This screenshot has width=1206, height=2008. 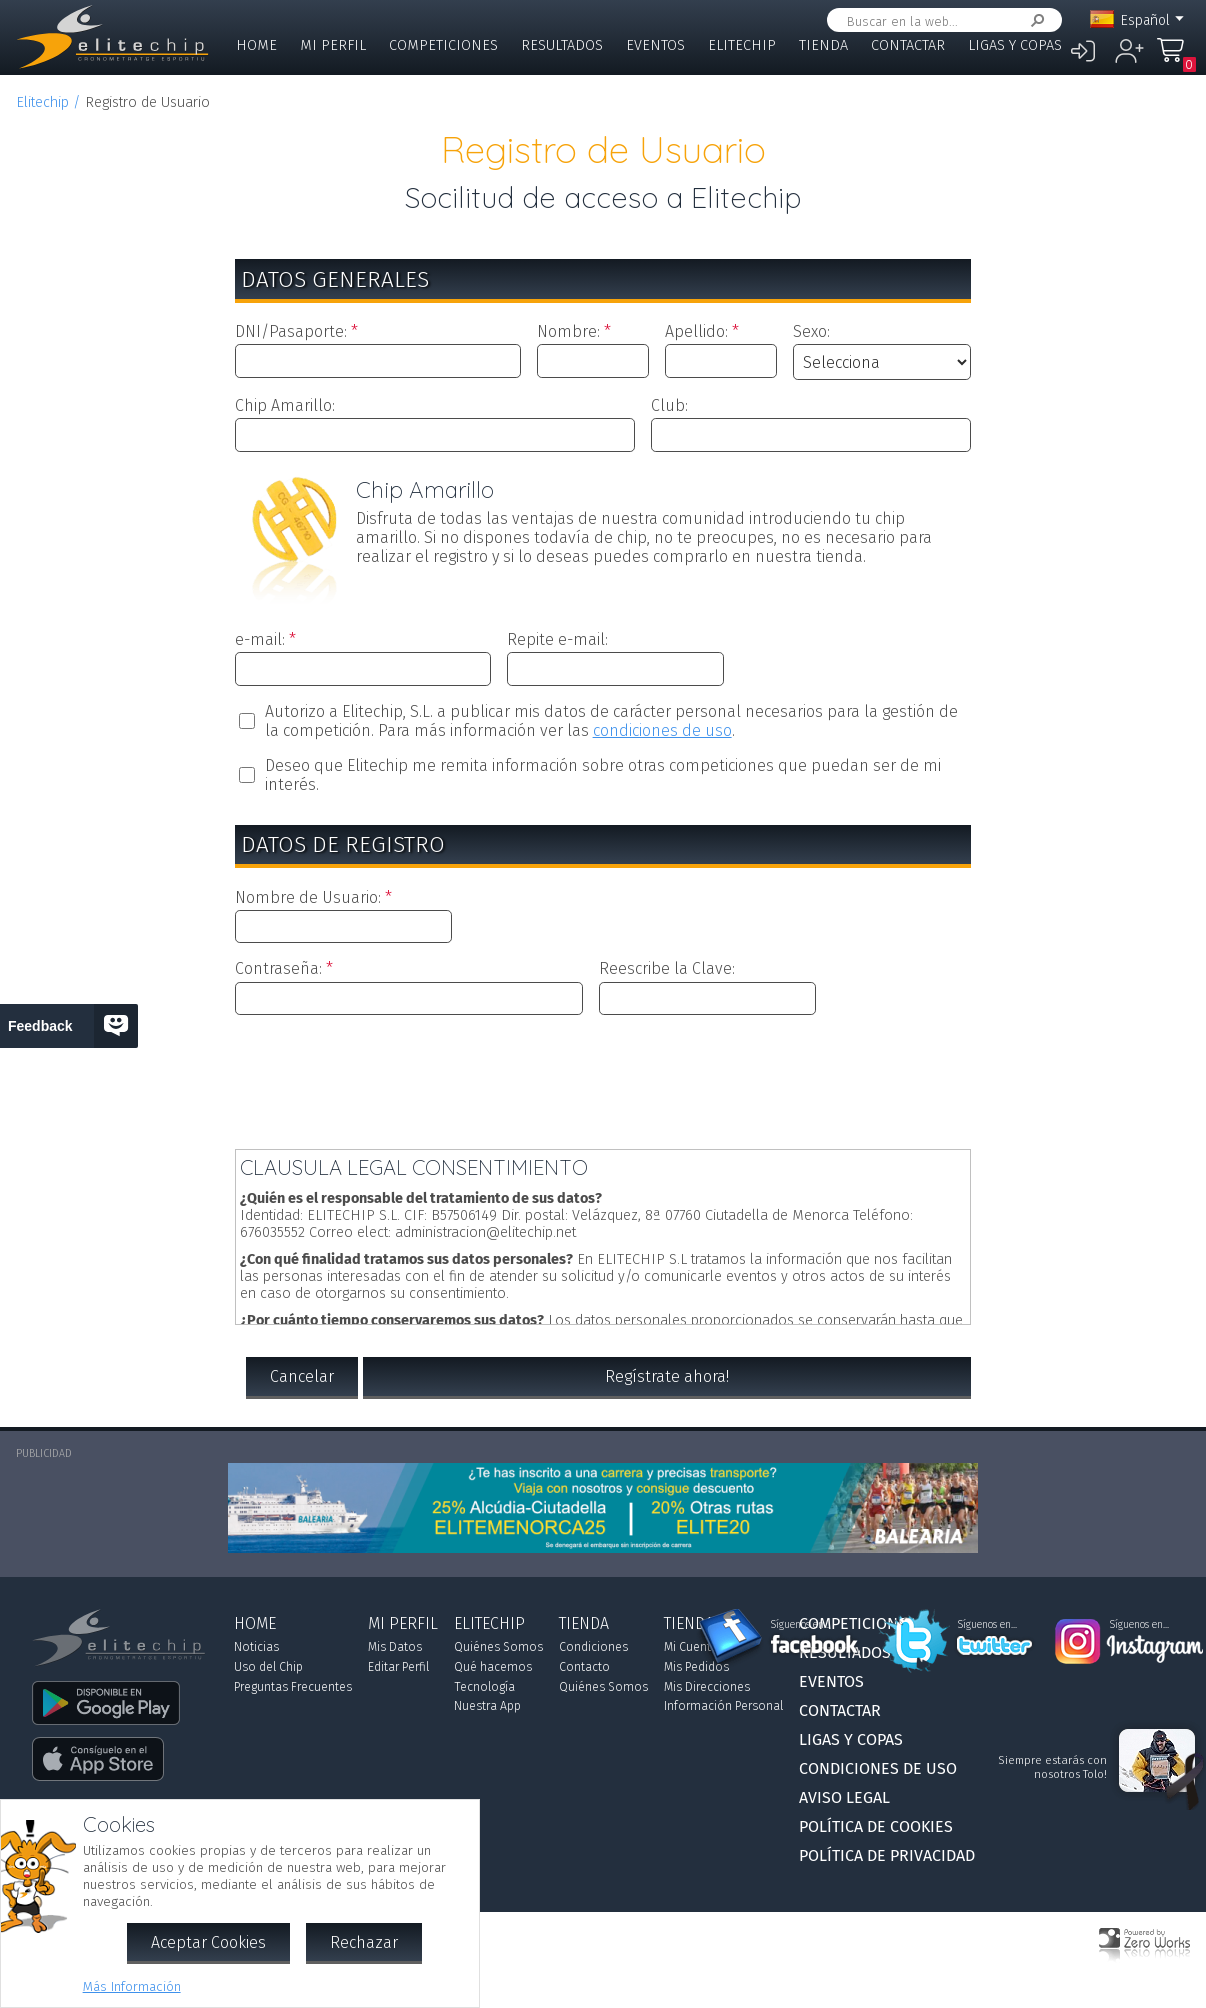 I want to click on condiciones de uso, so click(x=662, y=730).